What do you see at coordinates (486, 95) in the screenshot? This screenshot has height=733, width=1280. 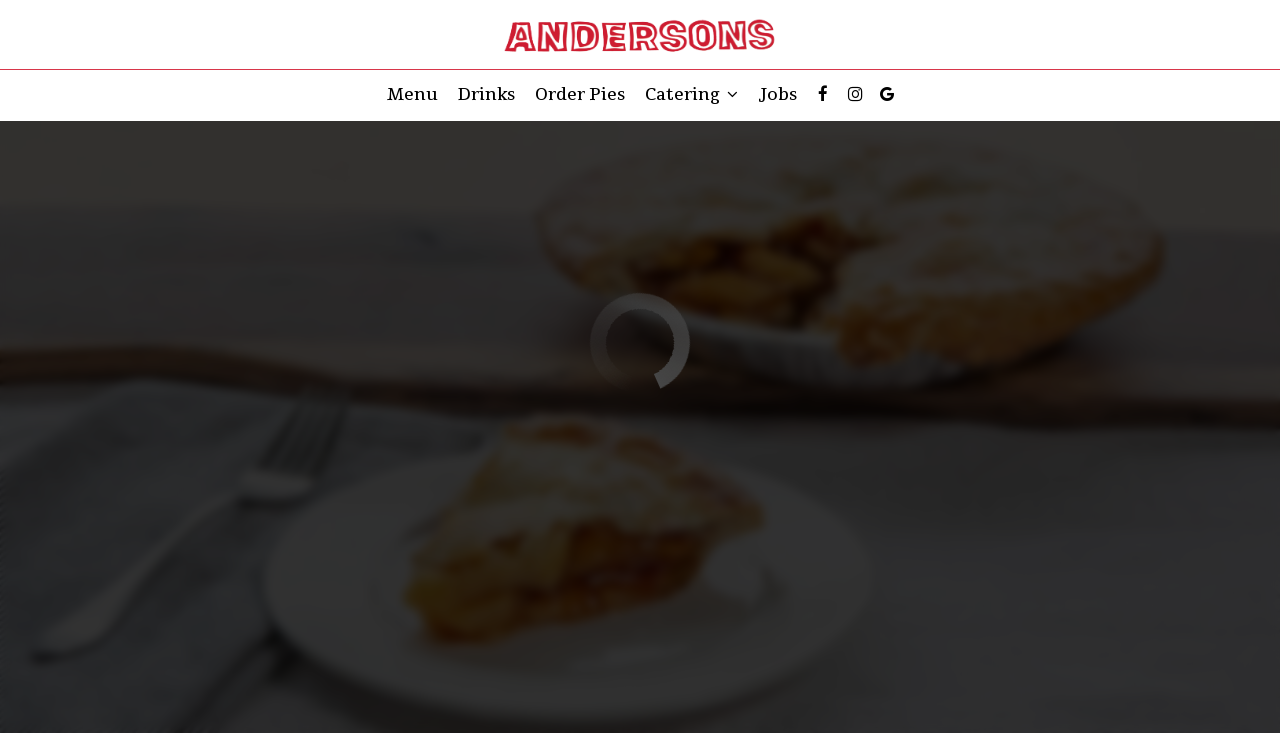 I see `Drinks` at bounding box center [486, 95].